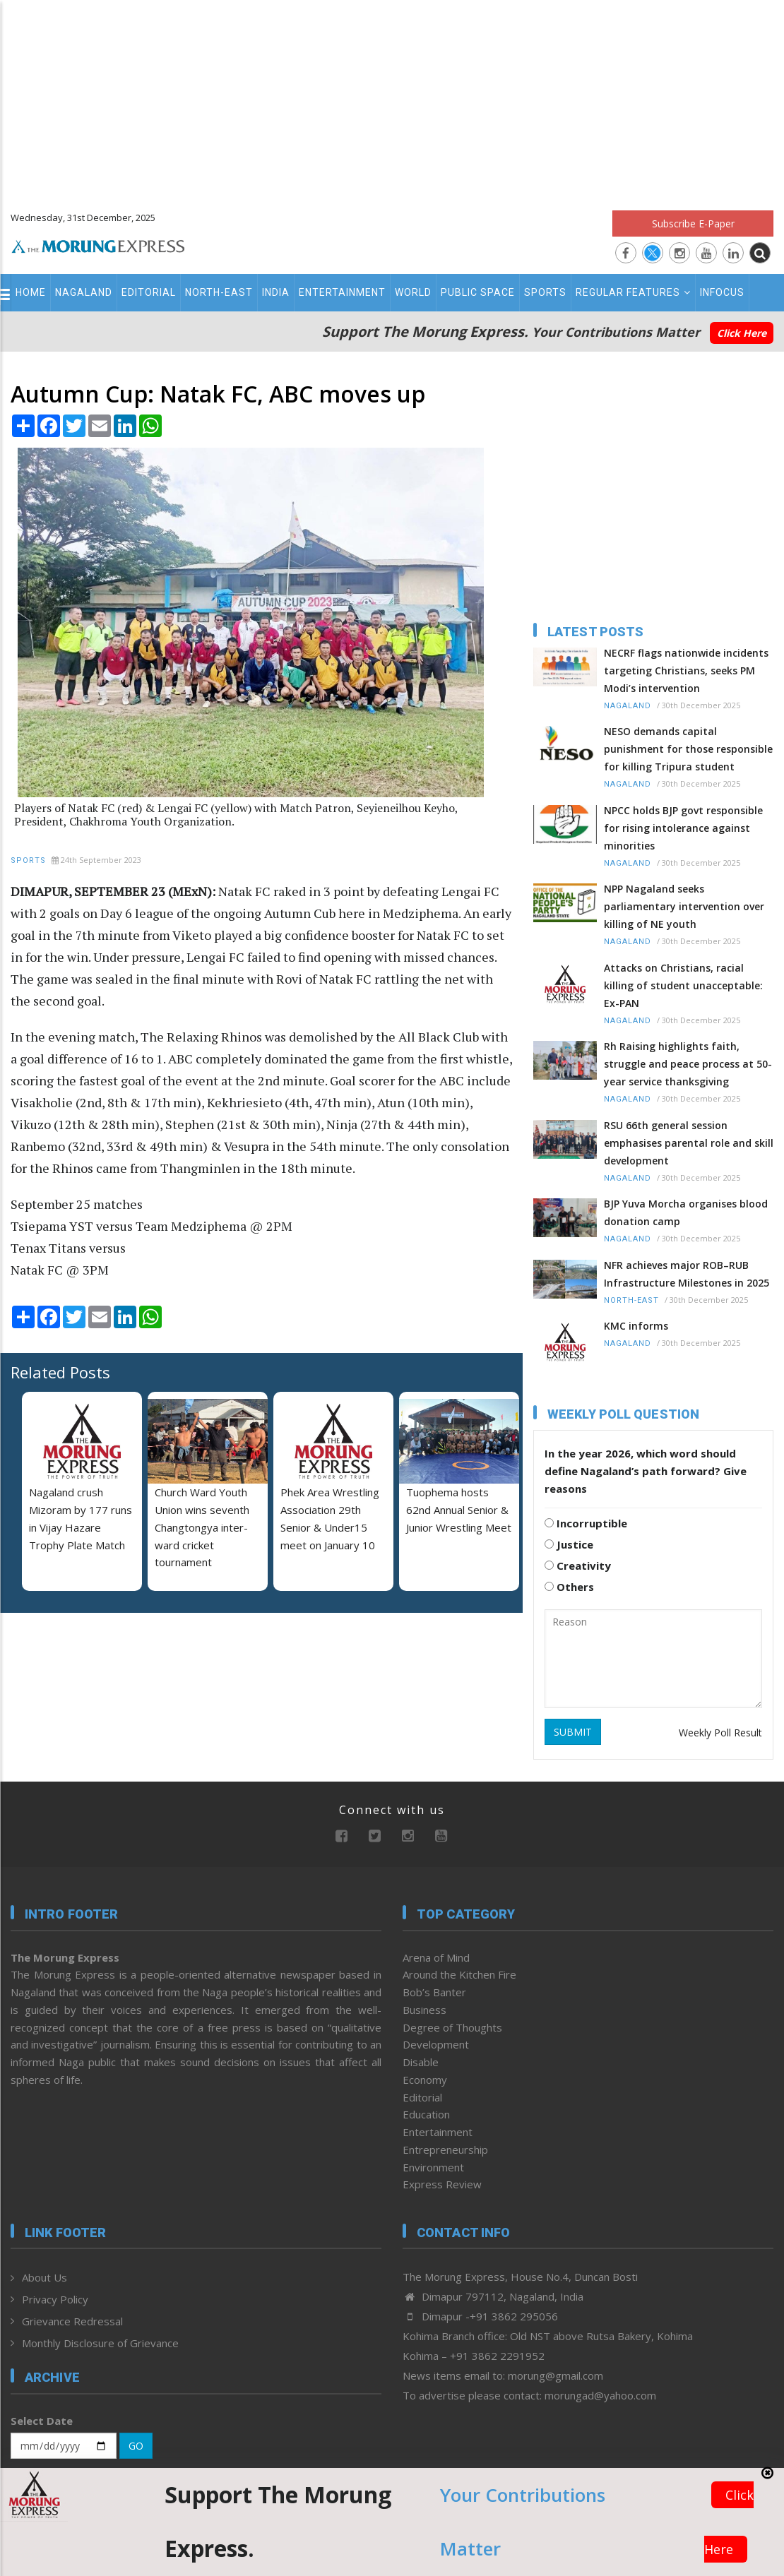  Describe the element at coordinates (459, 1974) in the screenshot. I see `Around the Kitchen Fire` at that location.